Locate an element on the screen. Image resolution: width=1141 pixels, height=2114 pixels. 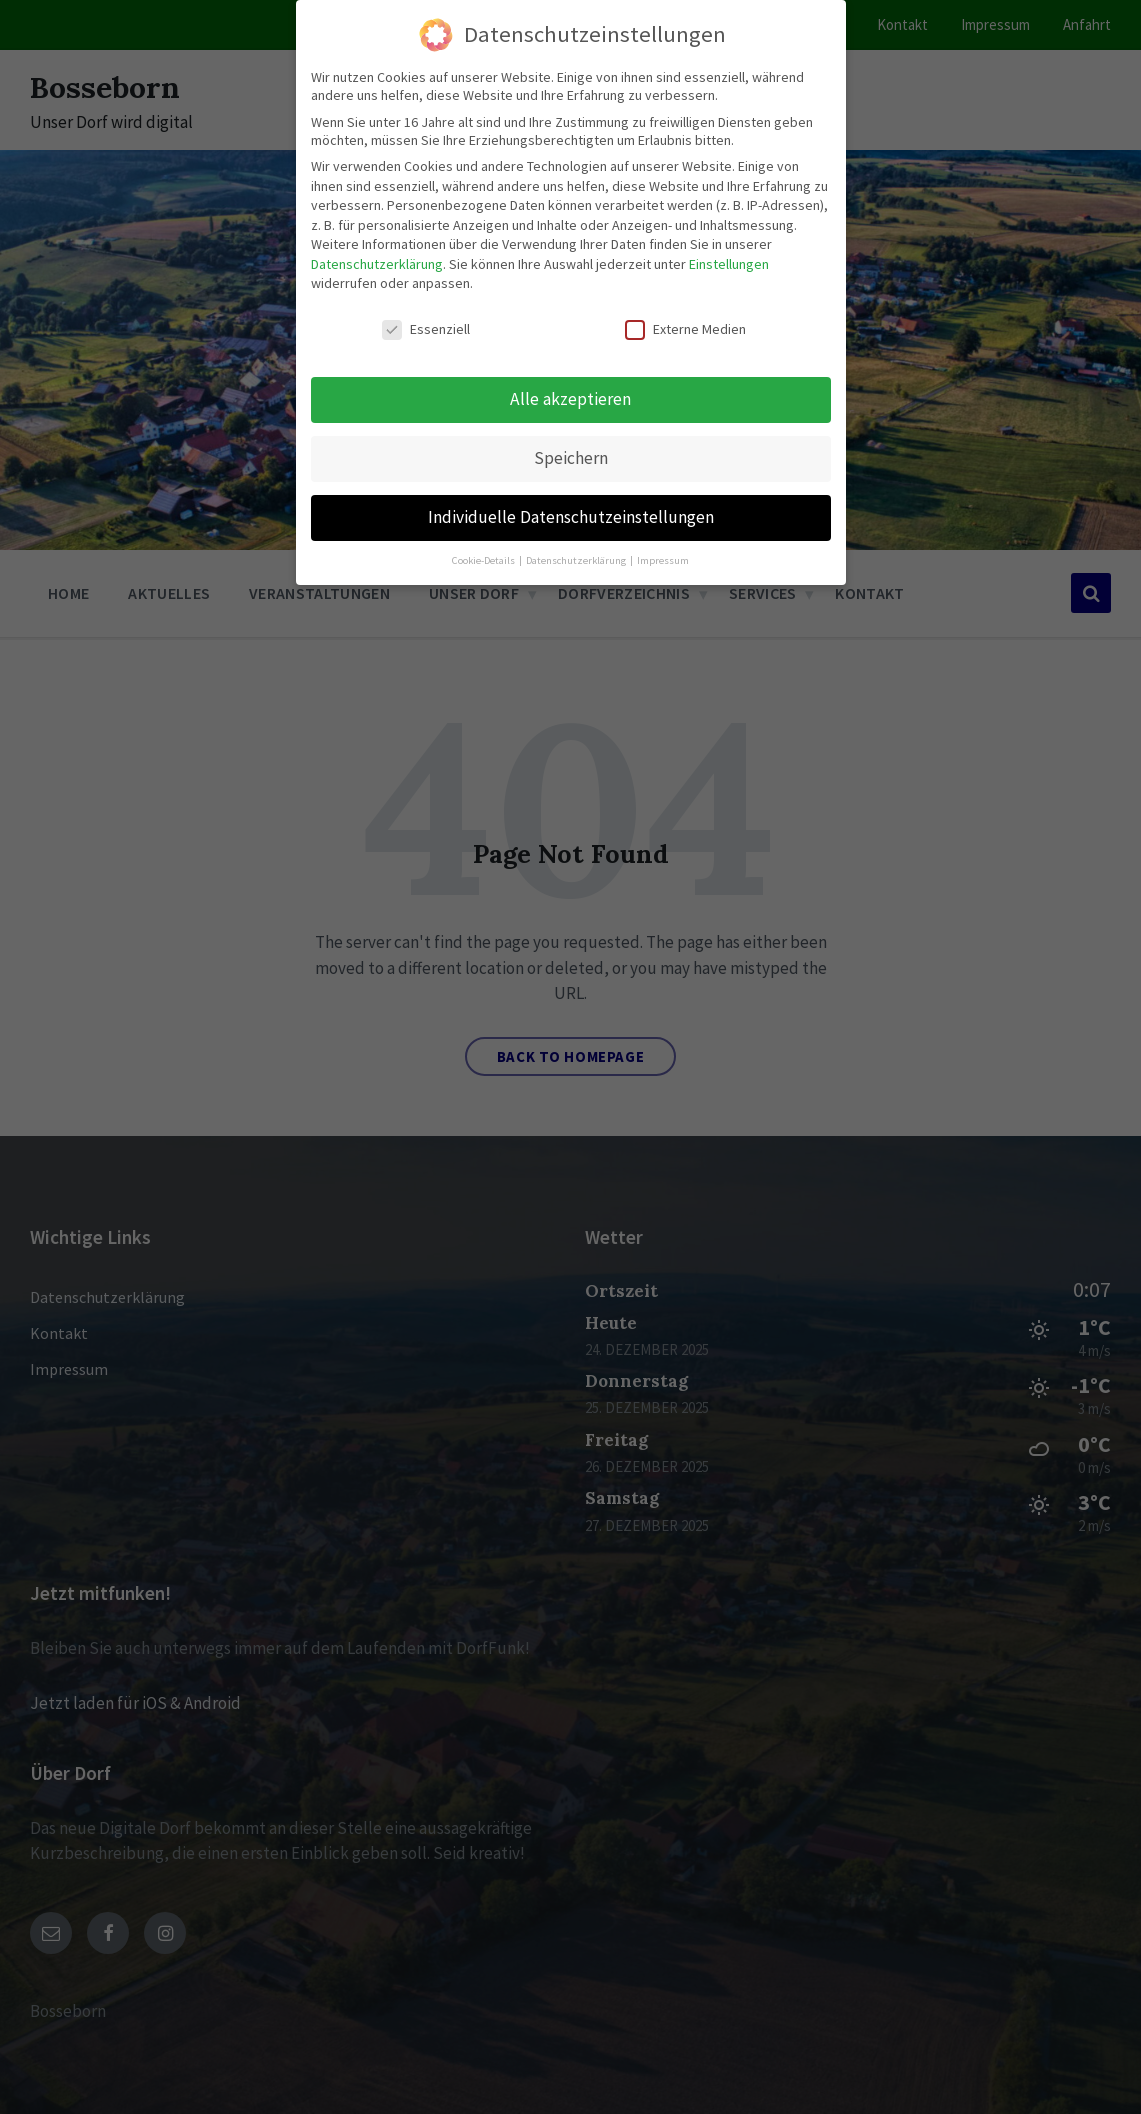
Impressum [button] is located at coordinates (663, 555).